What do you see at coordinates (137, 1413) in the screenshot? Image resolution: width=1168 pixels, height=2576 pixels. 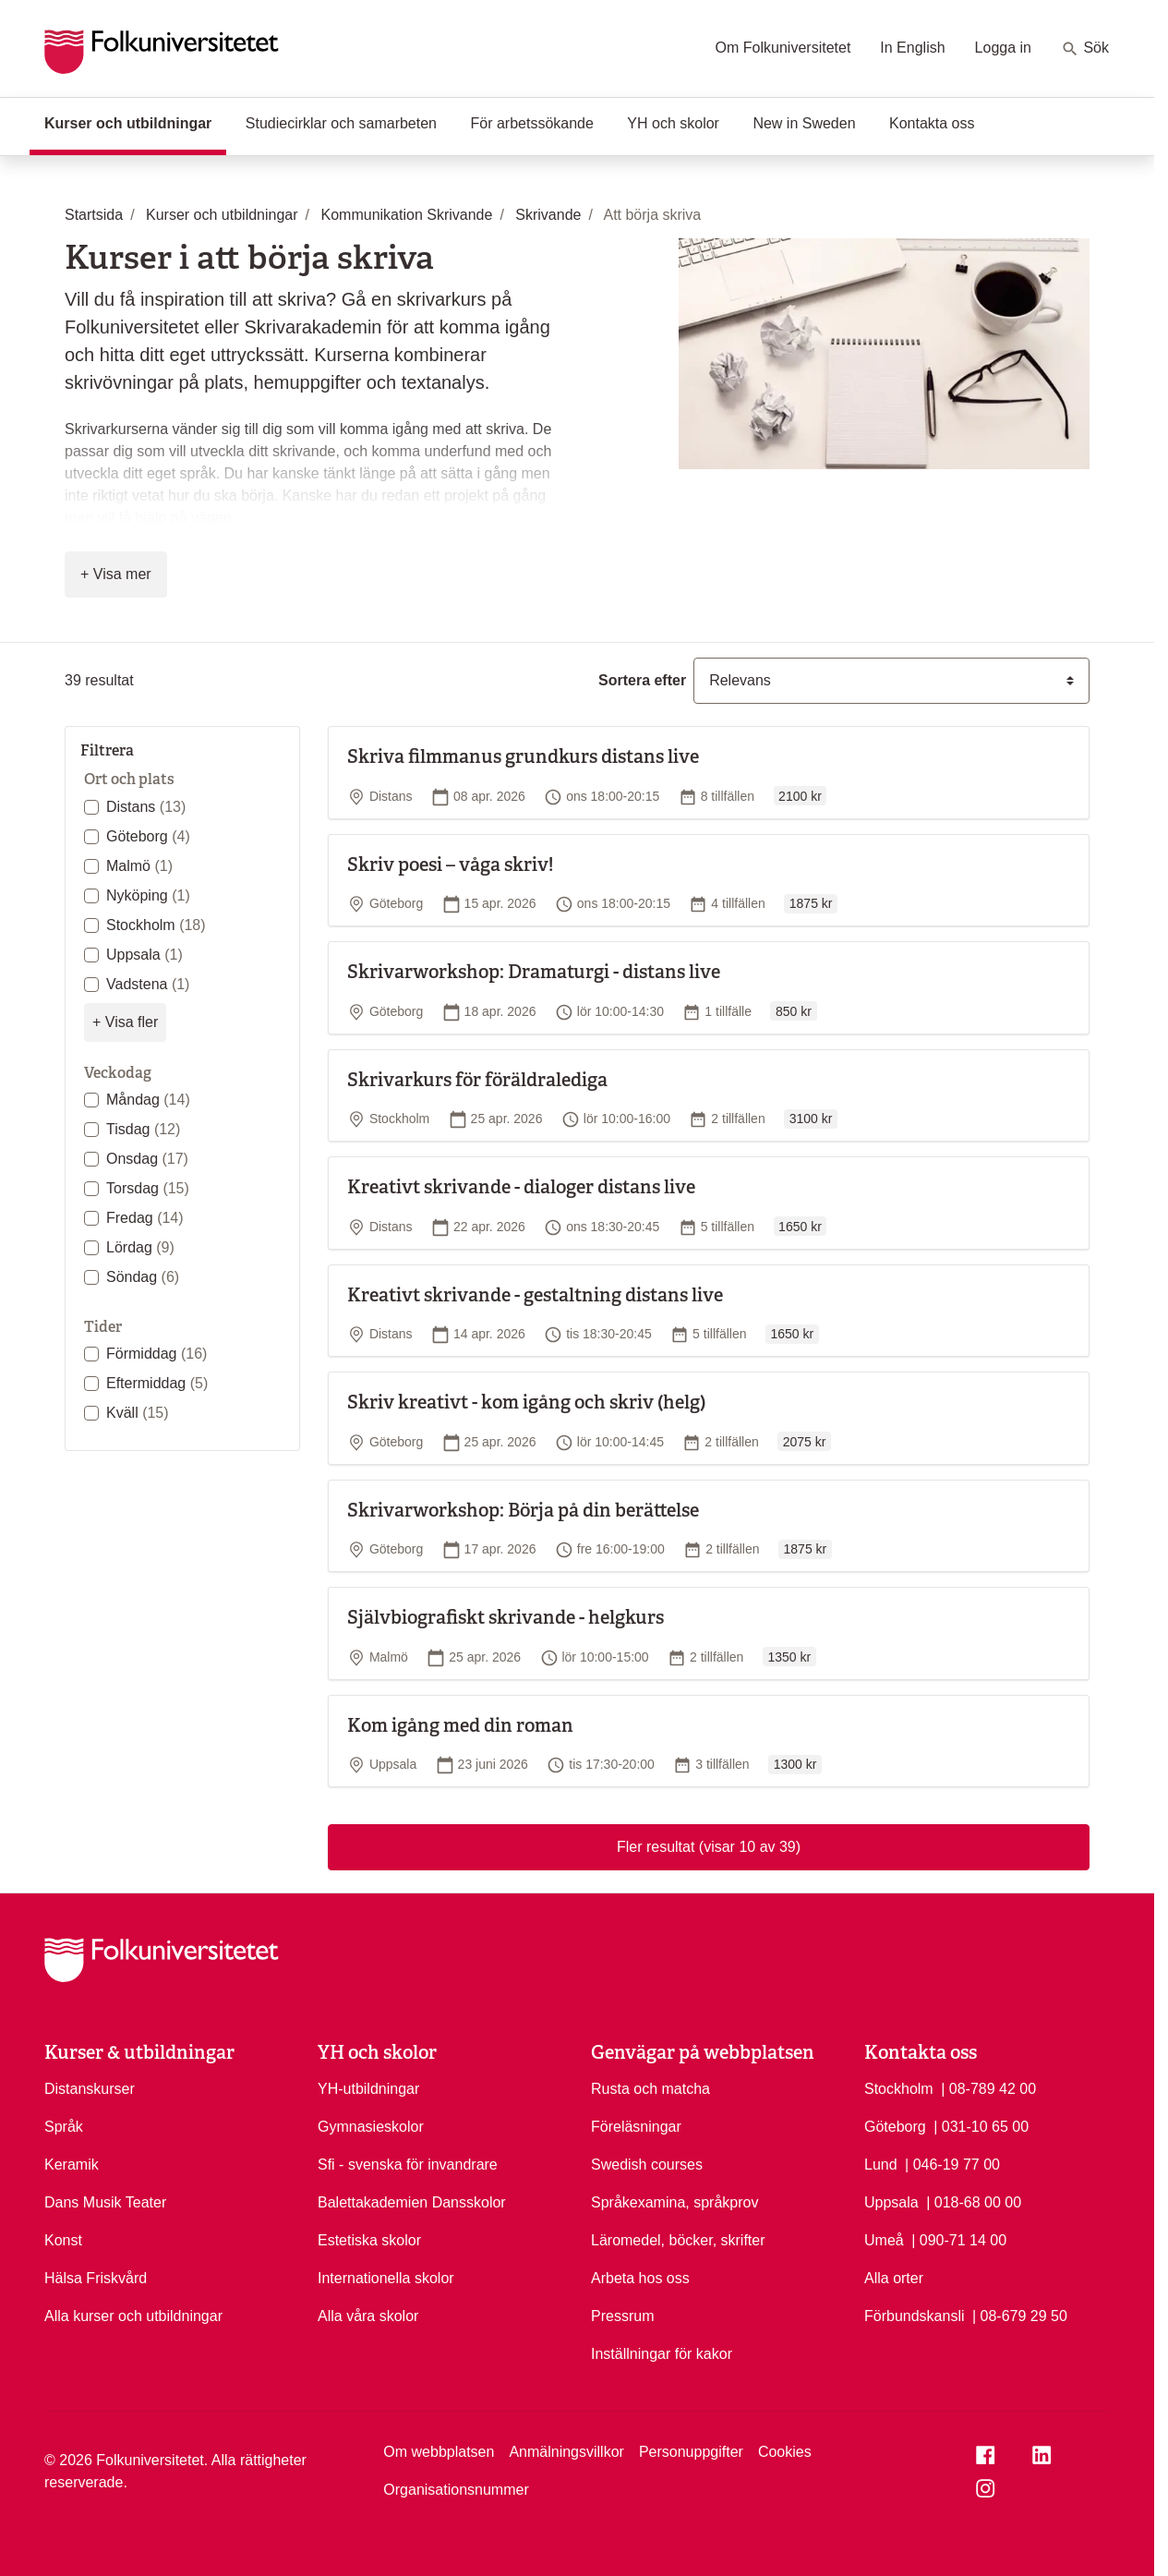 I see `Kväll` at bounding box center [137, 1413].